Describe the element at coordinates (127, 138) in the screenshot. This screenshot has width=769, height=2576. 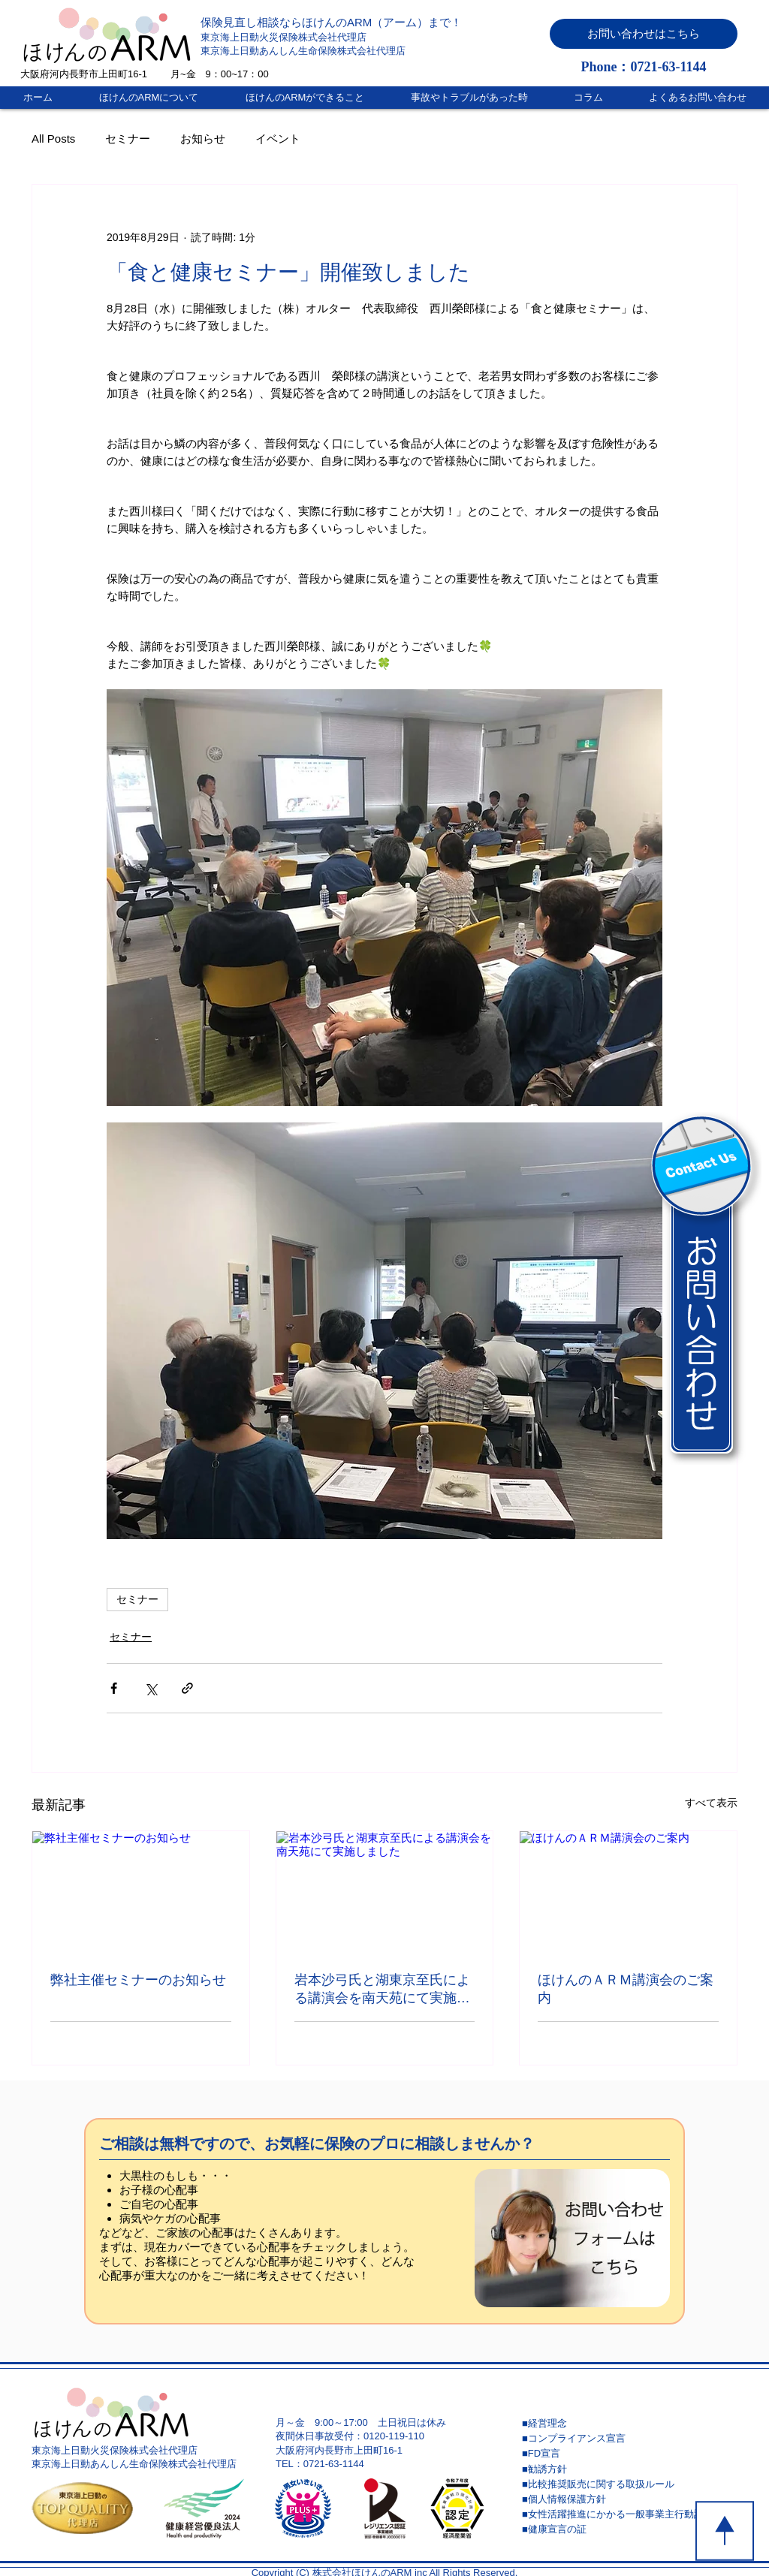
I see `セミナー` at that location.